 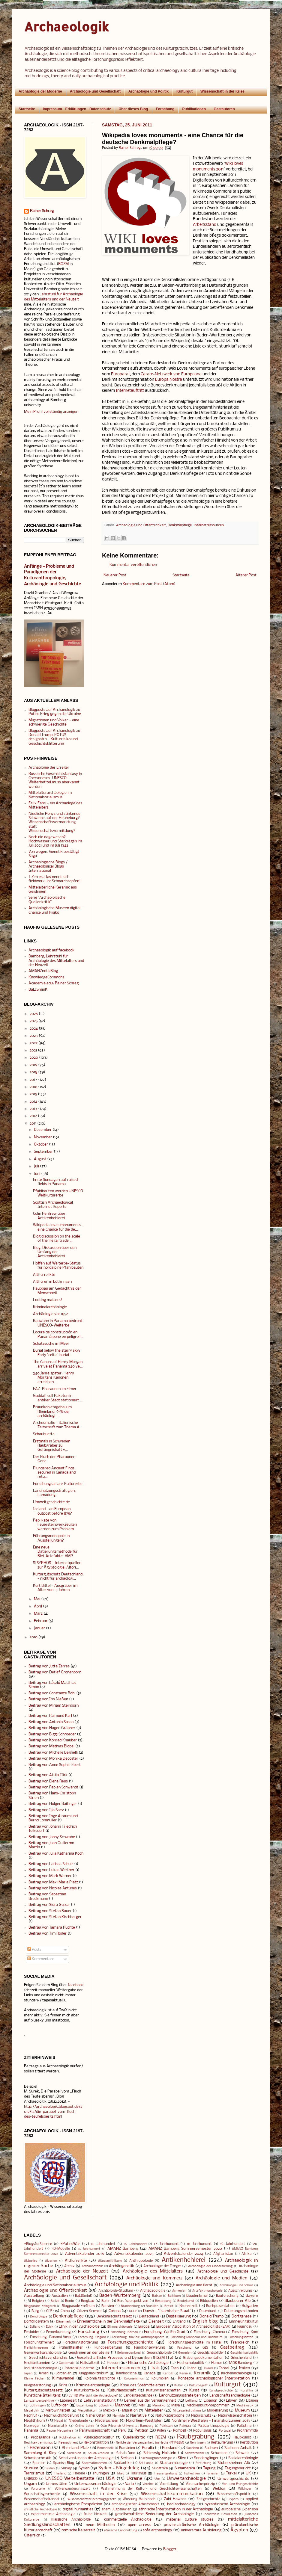 What do you see at coordinates (169, 2416) in the screenshot?
I see `Naturkatastrophe` at bounding box center [169, 2416].